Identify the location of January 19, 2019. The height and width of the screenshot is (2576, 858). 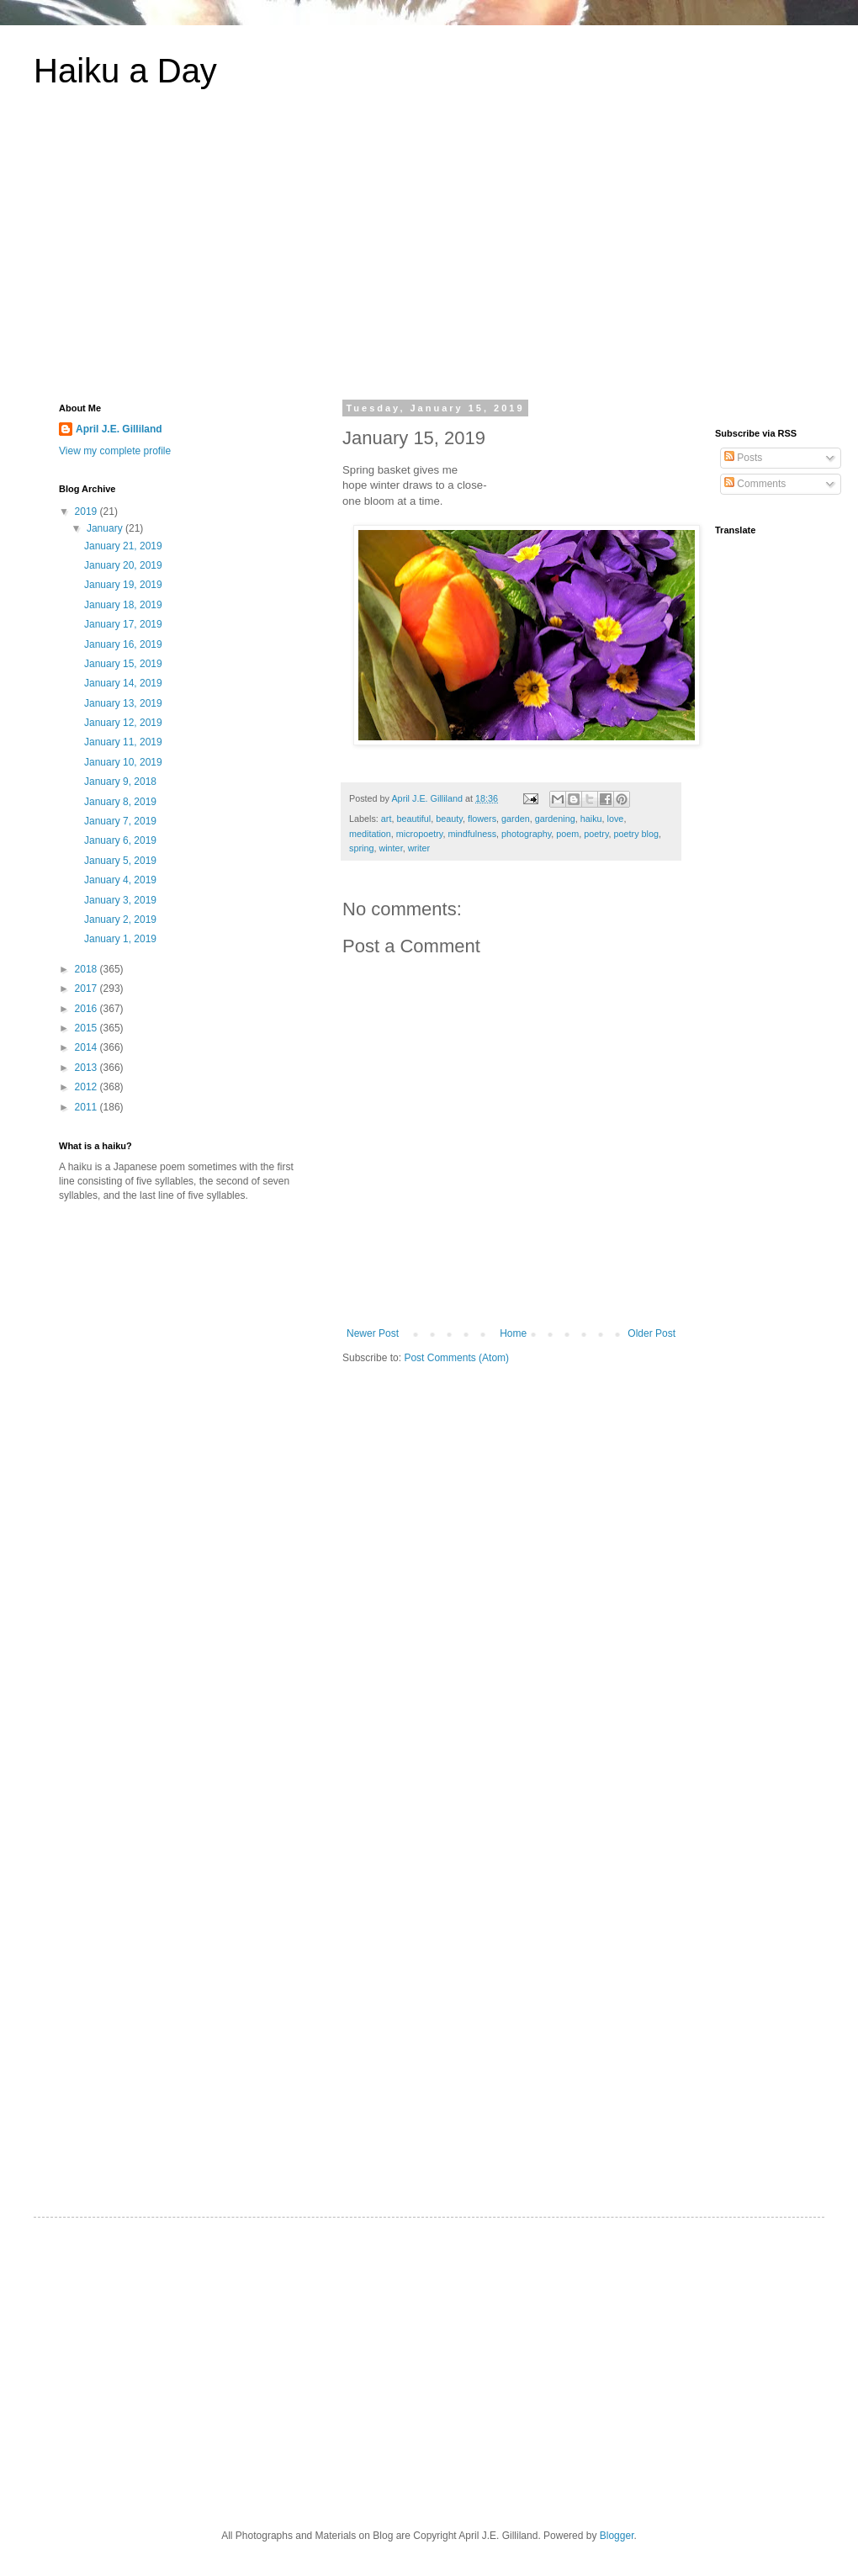
(123, 585).